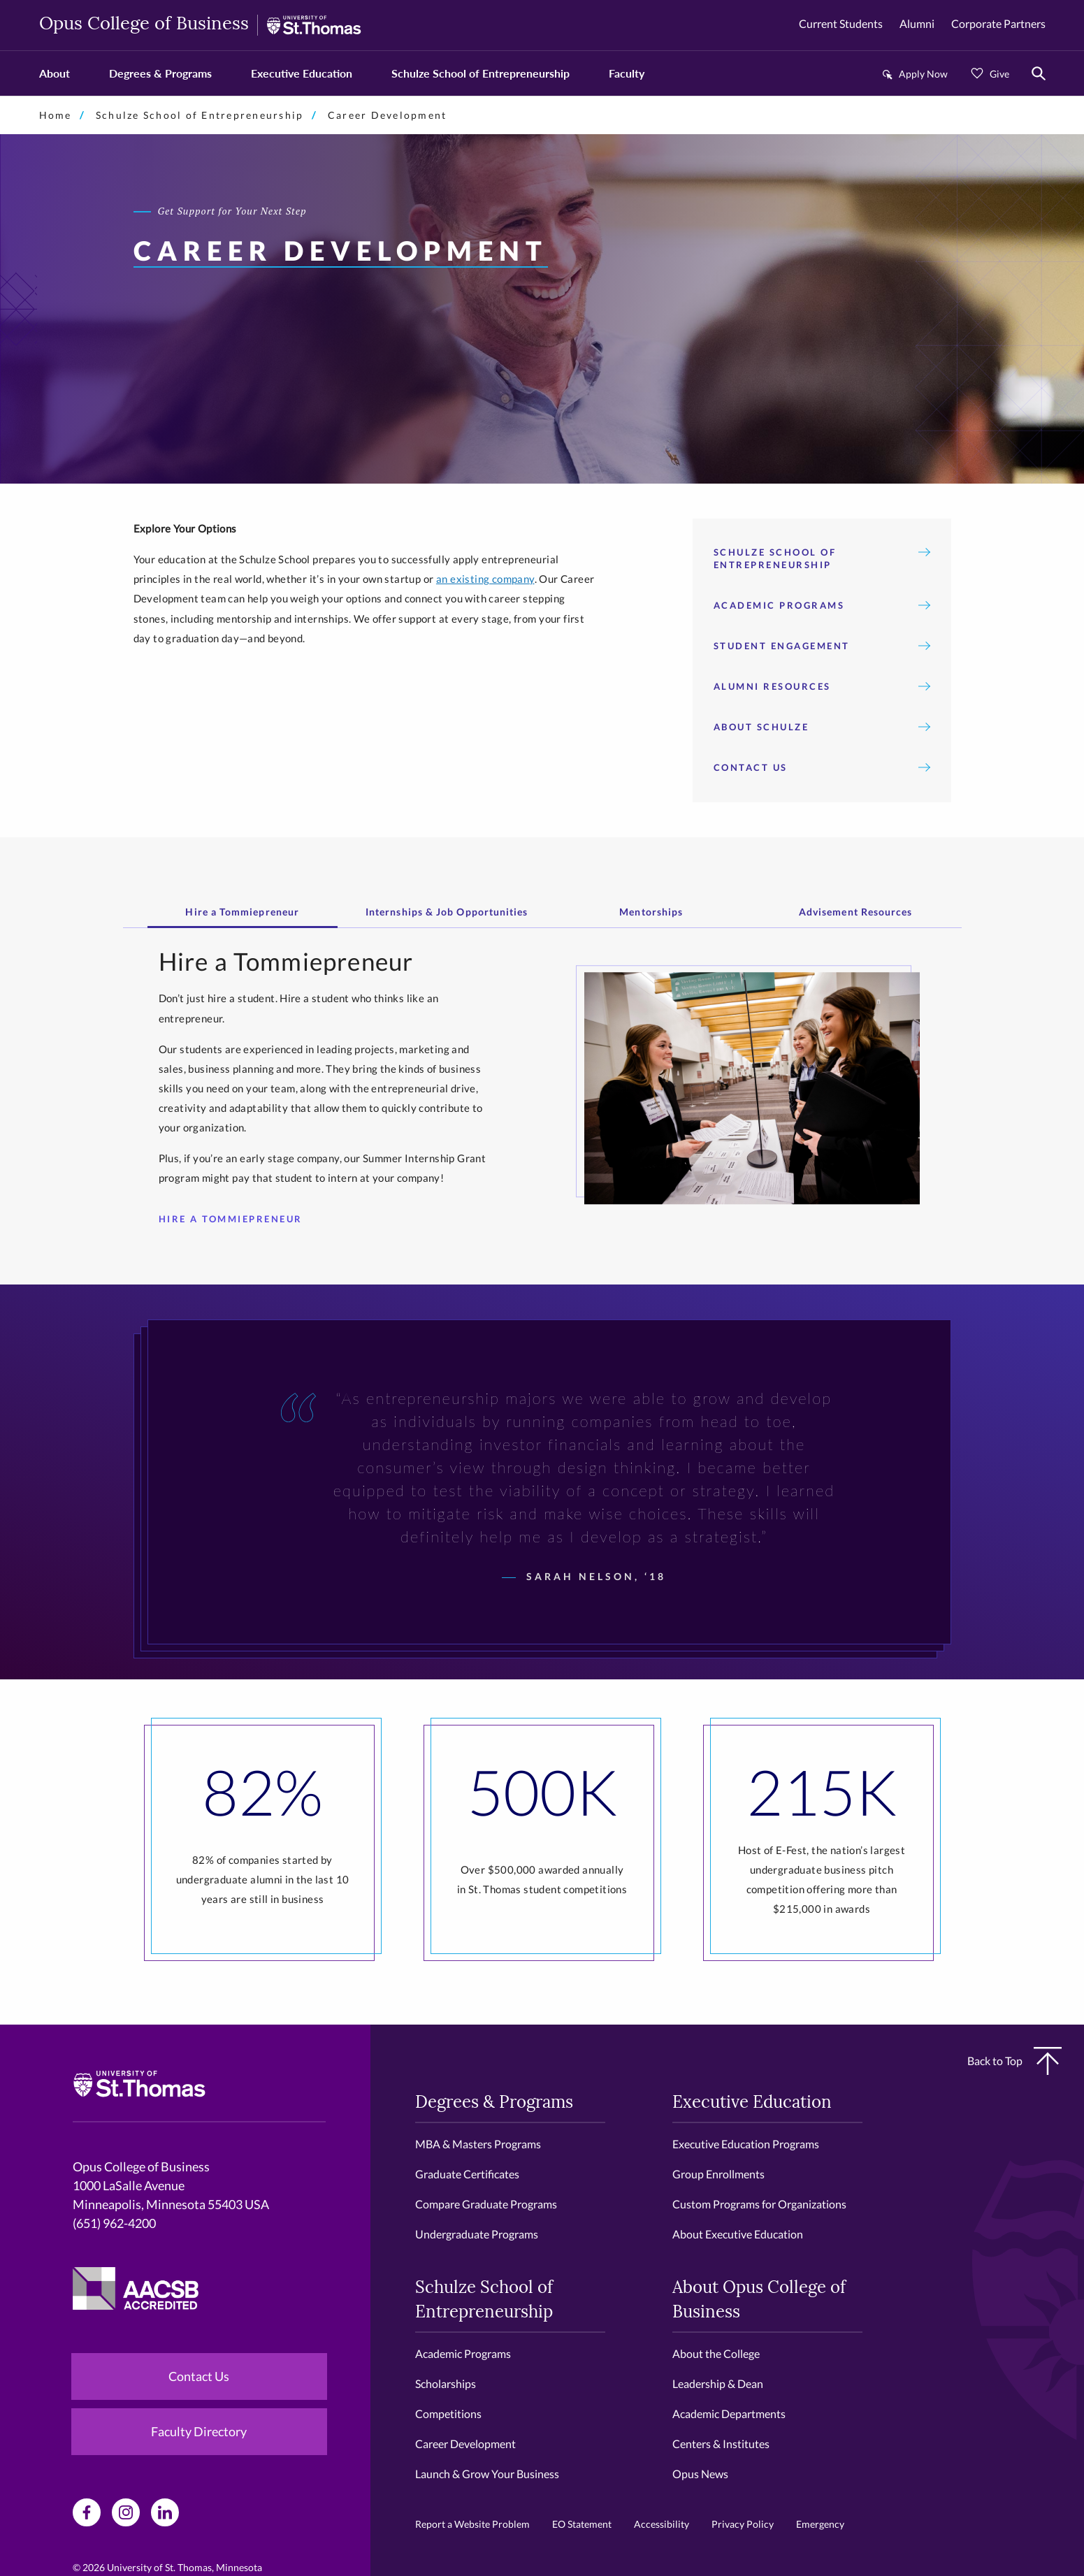 The image size is (1084, 2576). Describe the element at coordinates (144, 25) in the screenshot. I see `Opus College of Business` at that location.